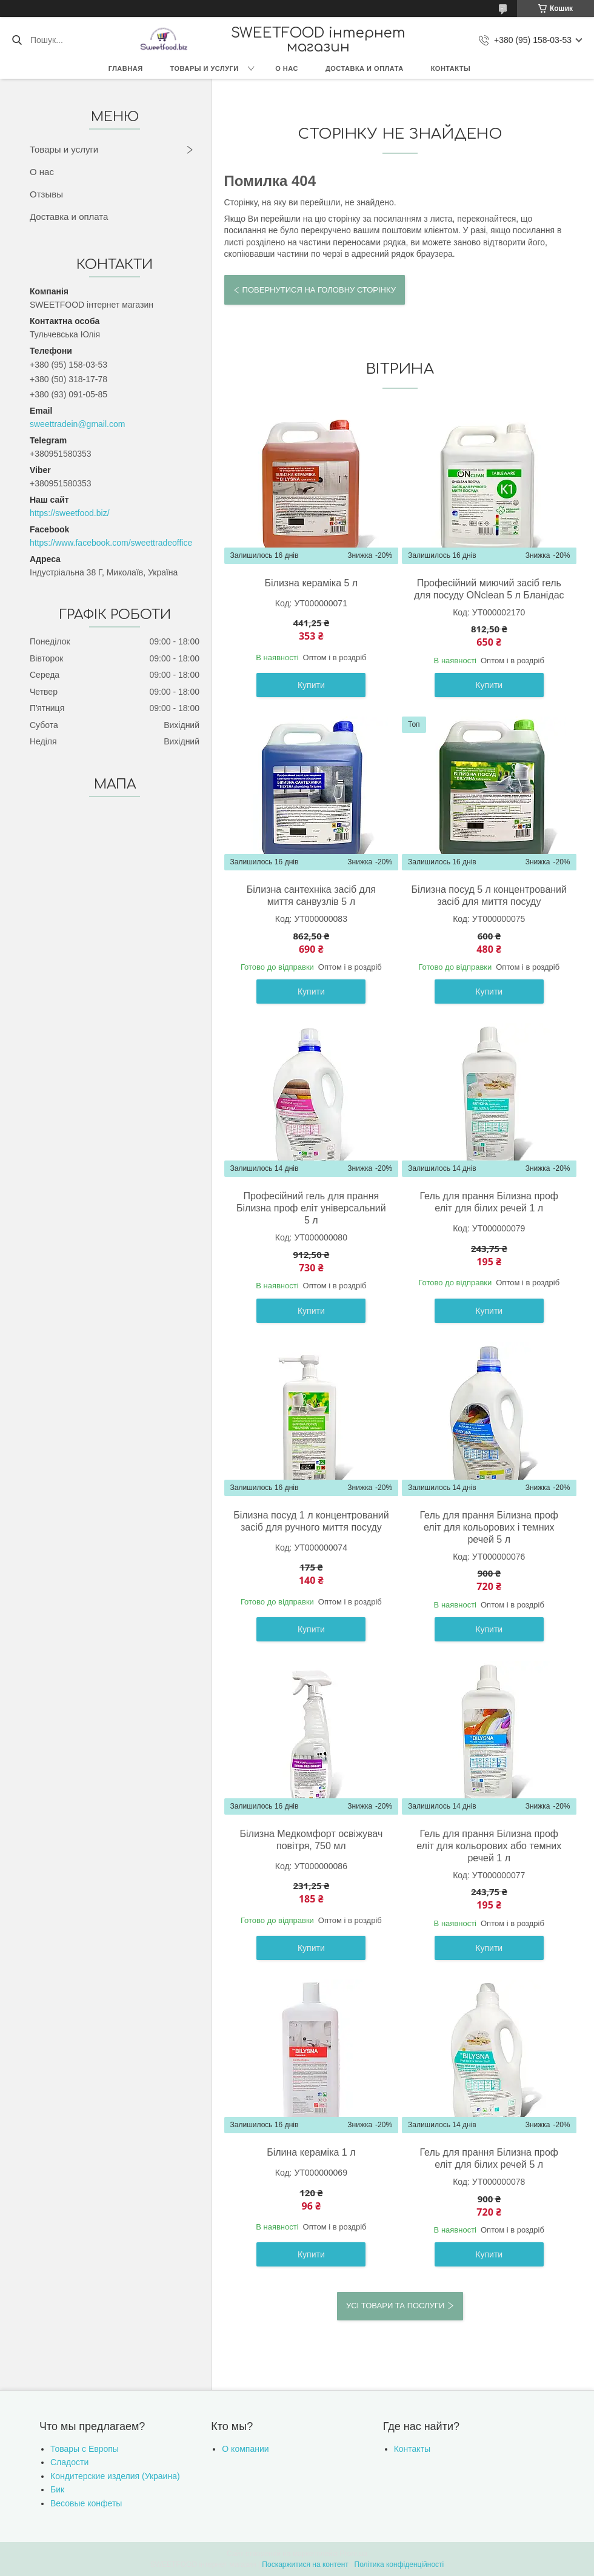 Image resolution: width=594 pixels, height=2576 pixels. What do you see at coordinates (305, 2564) in the screenshot?
I see `Поскаржитися на контент` at bounding box center [305, 2564].